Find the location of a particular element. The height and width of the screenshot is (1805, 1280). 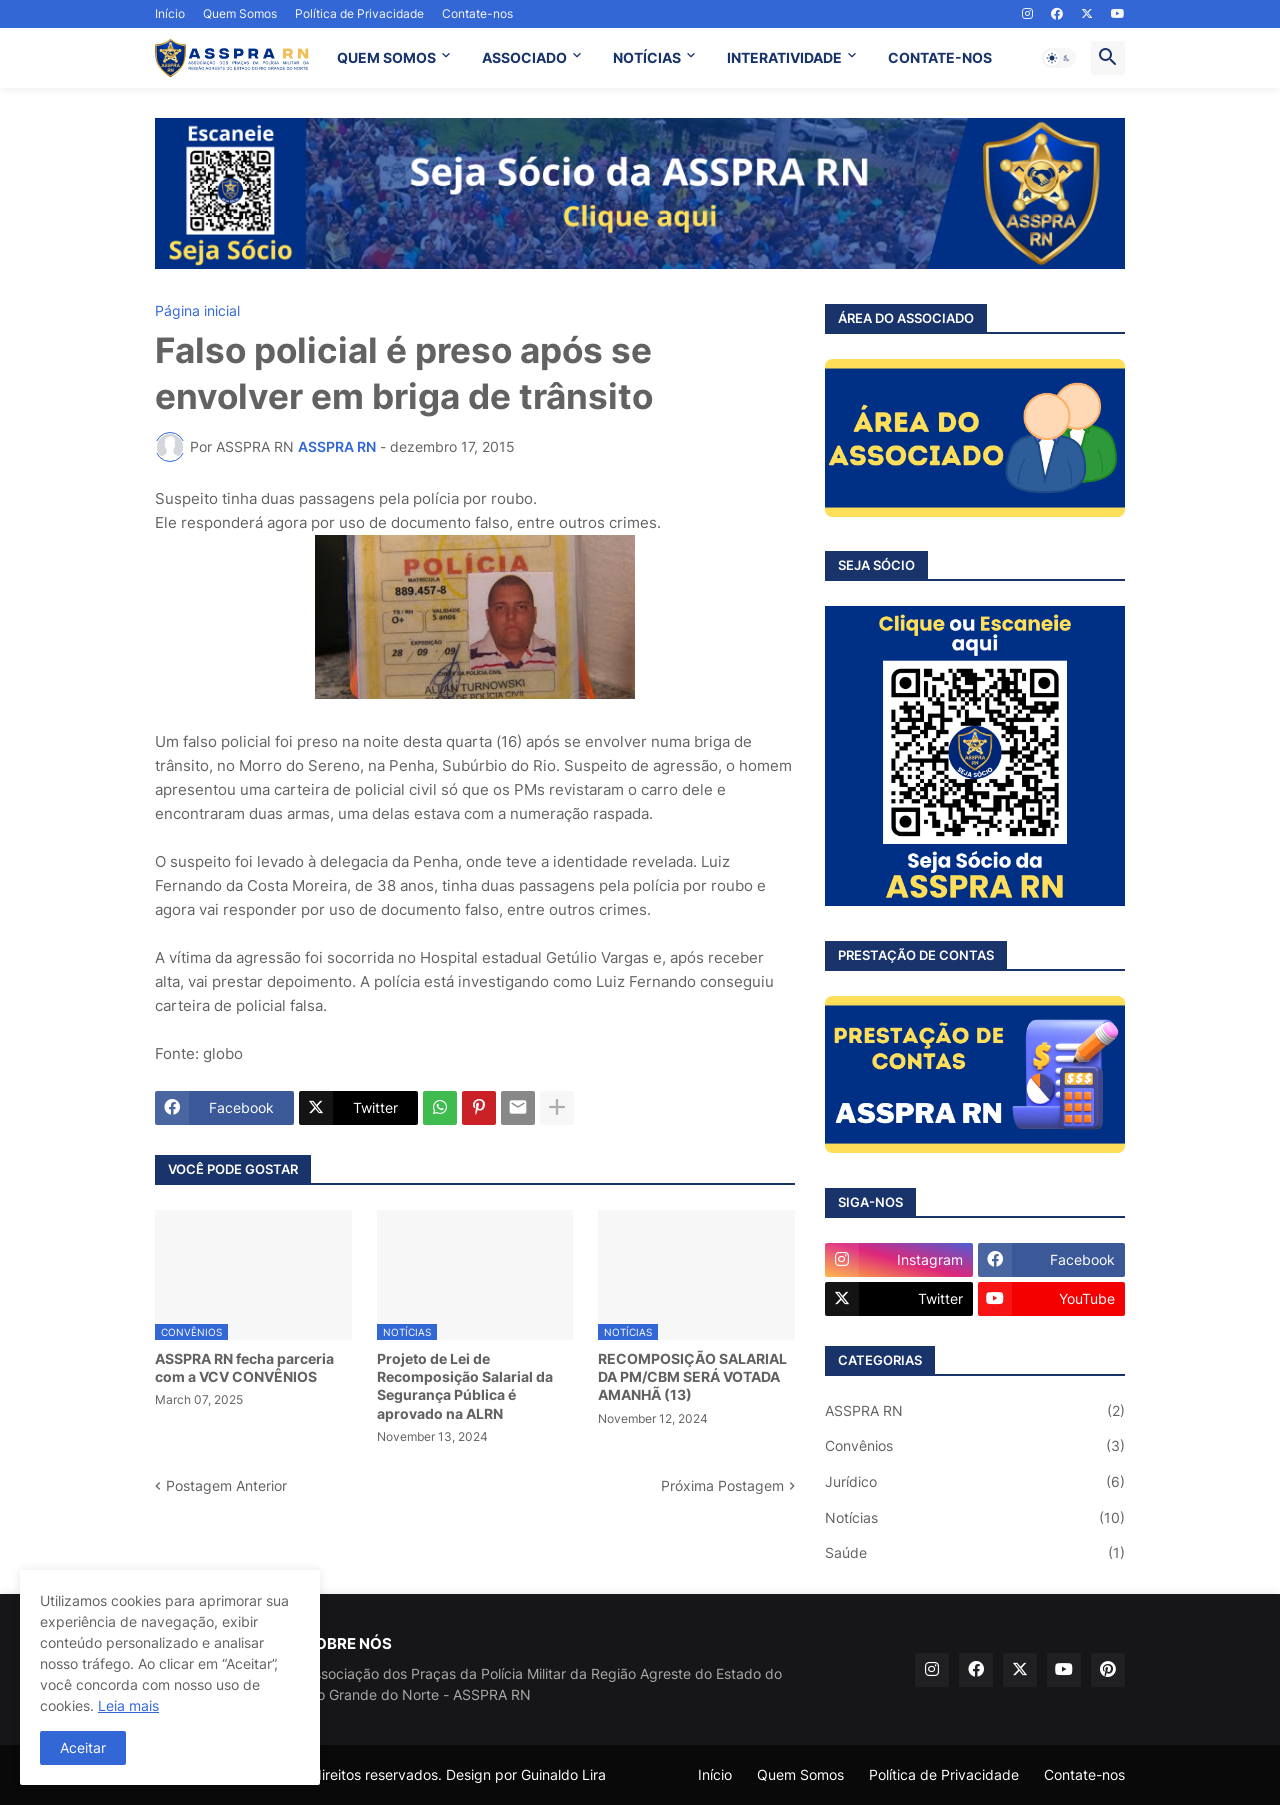

Notícias is located at coordinates (975, 1518).